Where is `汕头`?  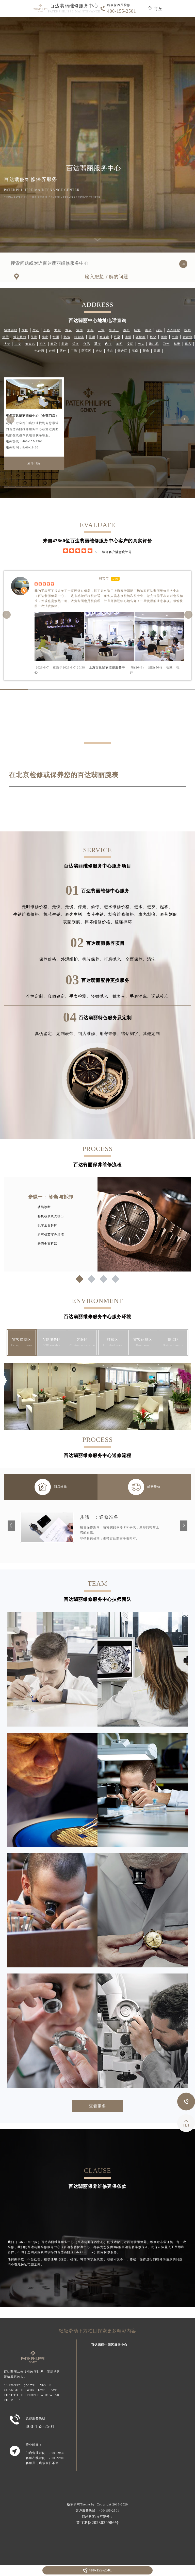 汕头 is located at coordinates (159, 330).